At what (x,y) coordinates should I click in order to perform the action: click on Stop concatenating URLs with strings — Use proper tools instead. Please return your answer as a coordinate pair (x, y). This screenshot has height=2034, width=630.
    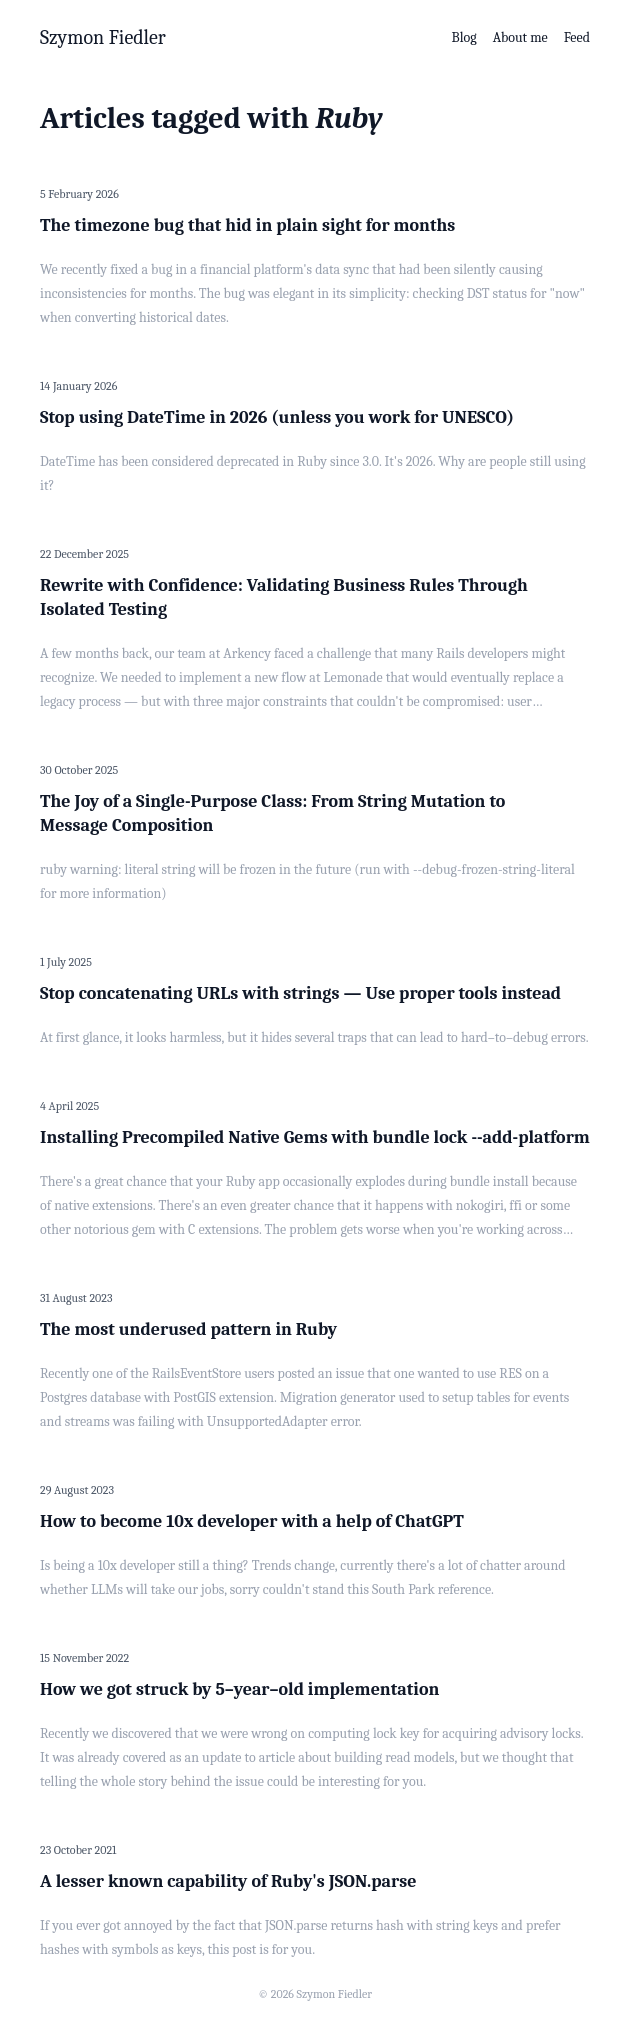
    Looking at the image, I should click on (300, 993).